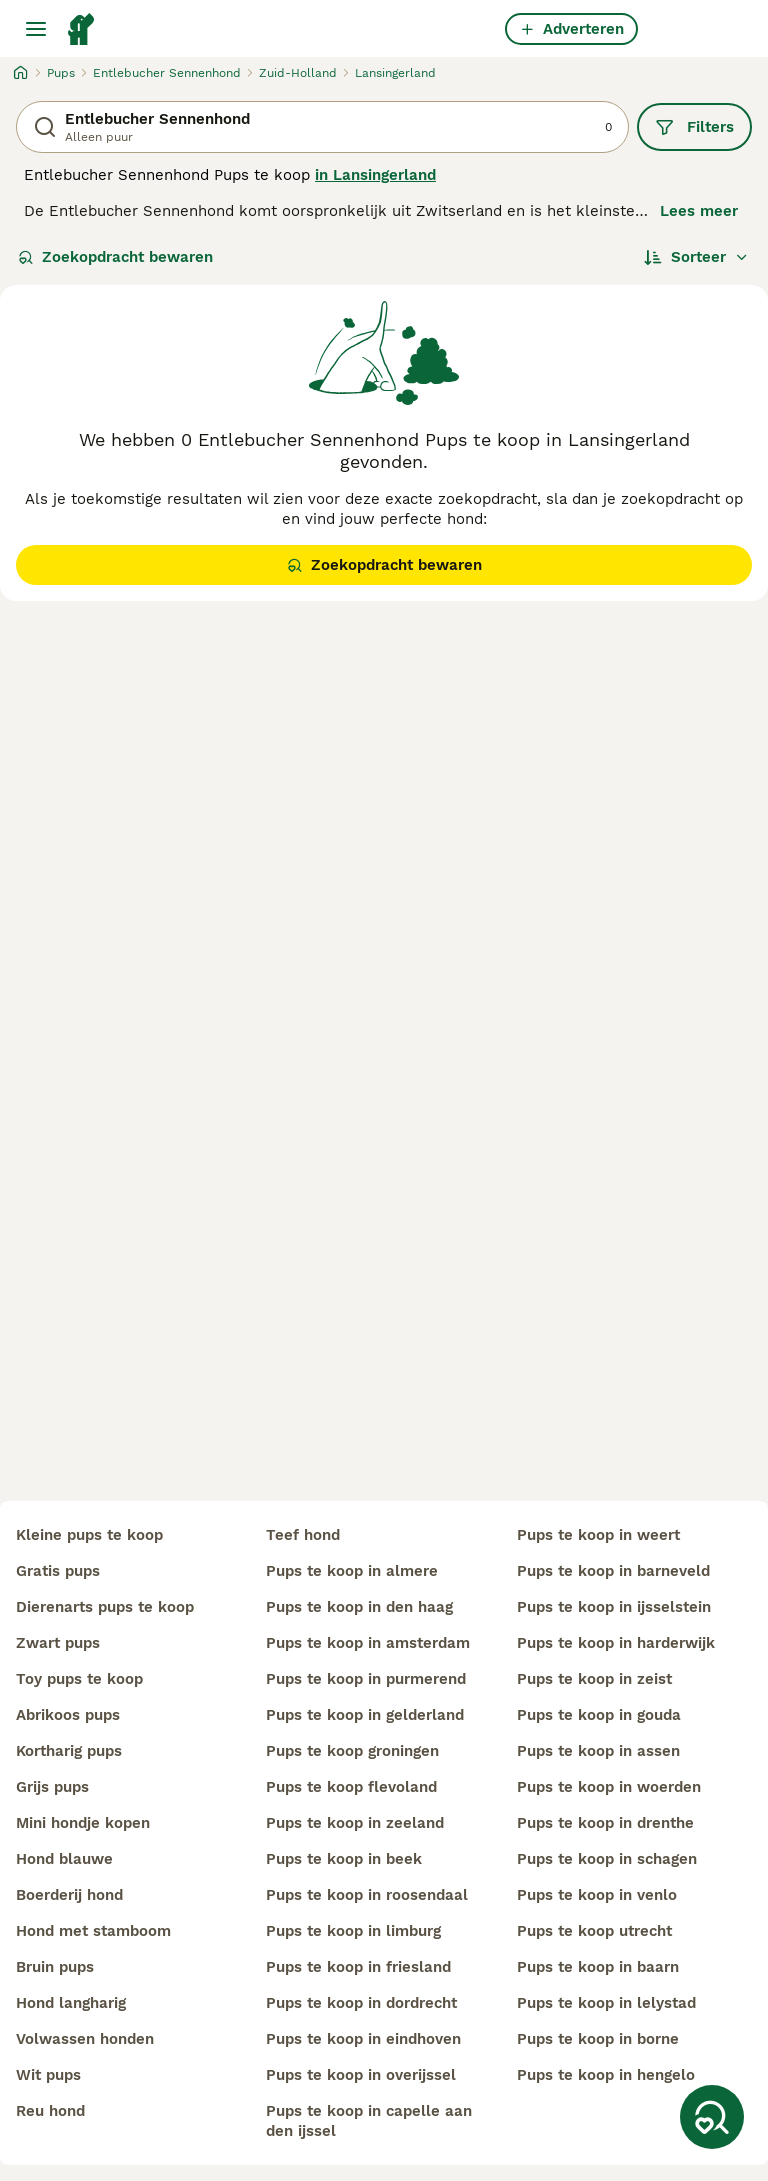  What do you see at coordinates (93, 1931) in the screenshot?
I see `hond met stamboom` at bounding box center [93, 1931].